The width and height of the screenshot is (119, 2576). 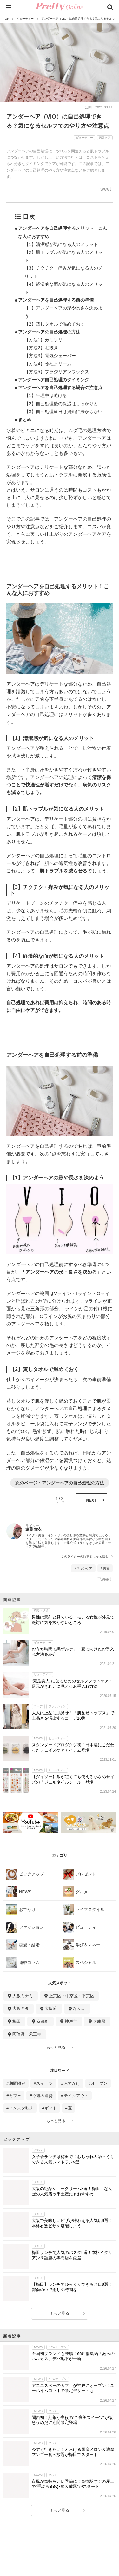 I want to click on 【3】チクチク・痒みが気になる人のメリット, so click(x=63, y=272).